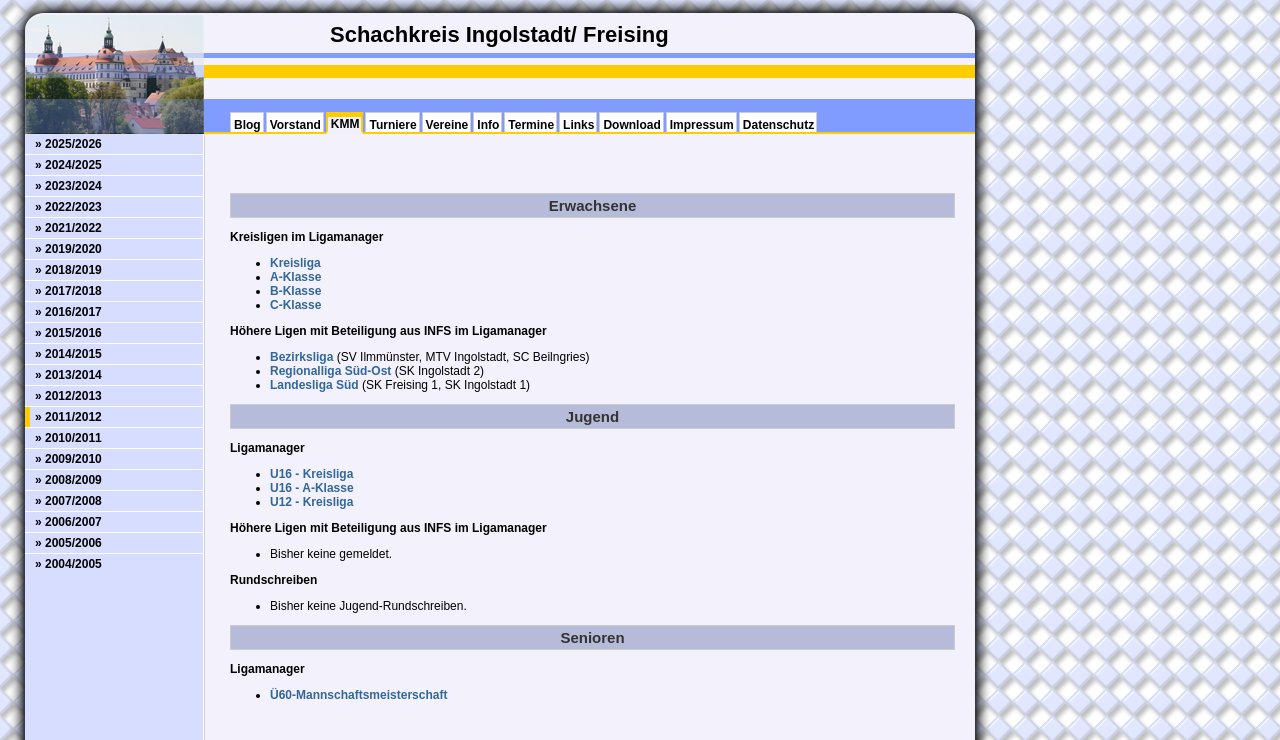  What do you see at coordinates (68, 417) in the screenshot?
I see `» 2011/2012` at bounding box center [68, 417].